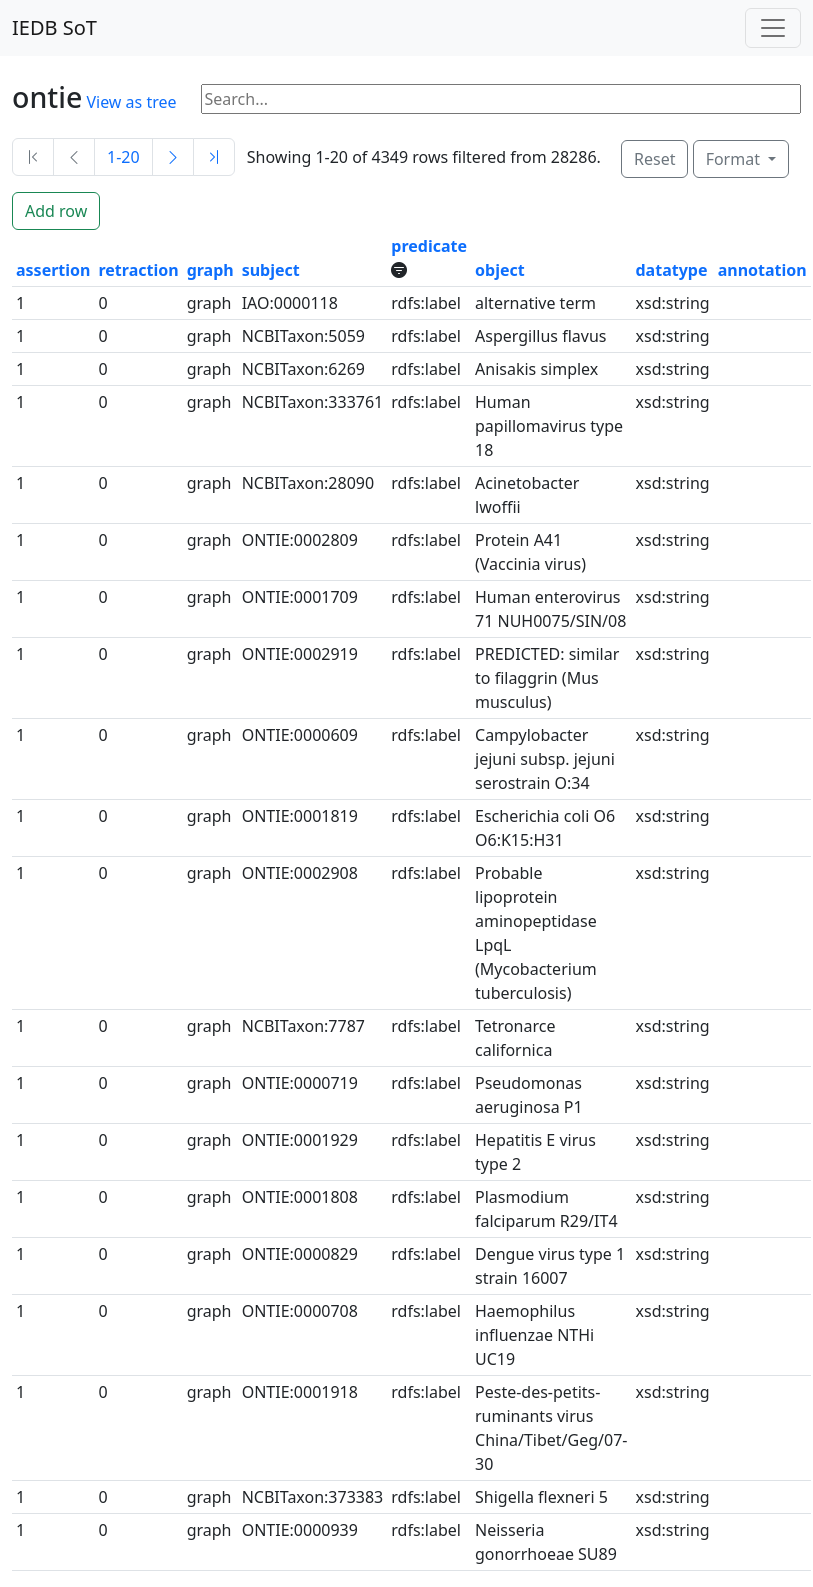 The height and width of the screenshot is (1587, 813). I want to click on ONTIE:0000829 [button], so click(300, 1254).